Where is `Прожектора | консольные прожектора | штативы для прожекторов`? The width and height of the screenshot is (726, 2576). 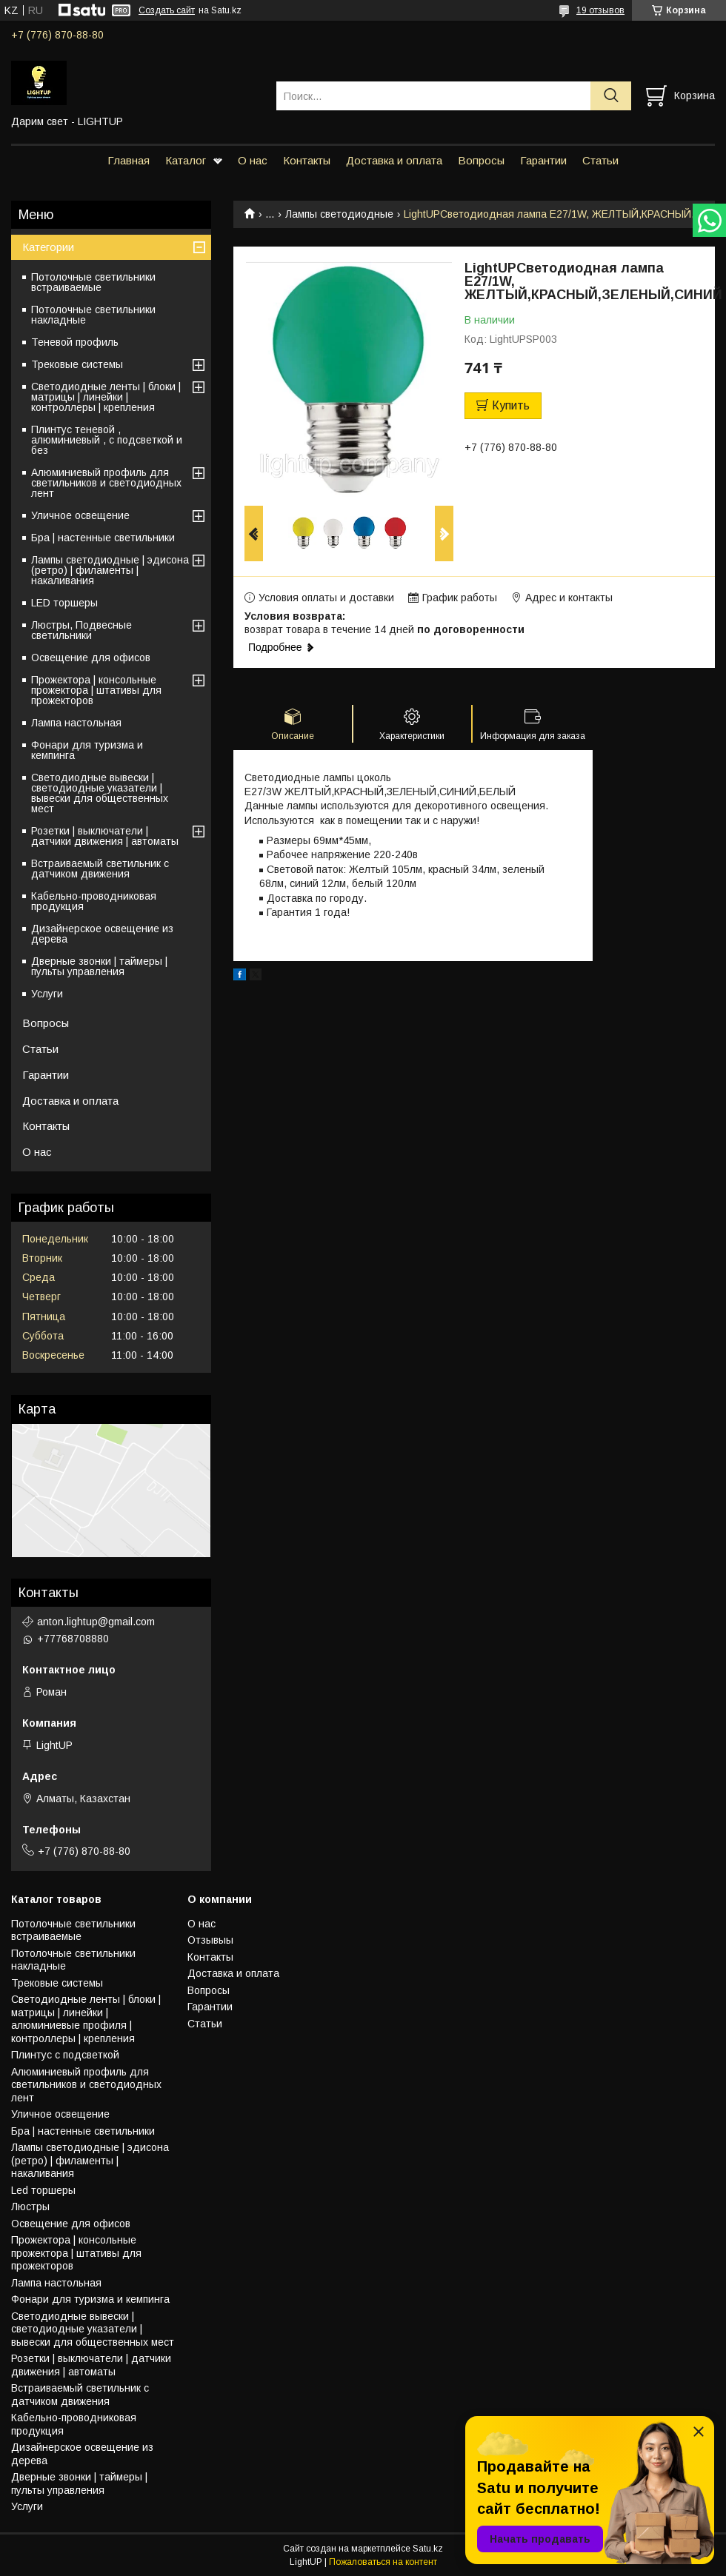
Прожектора | консольные прожектора | штативы для прожекторов is located at coordinates (96, 690).